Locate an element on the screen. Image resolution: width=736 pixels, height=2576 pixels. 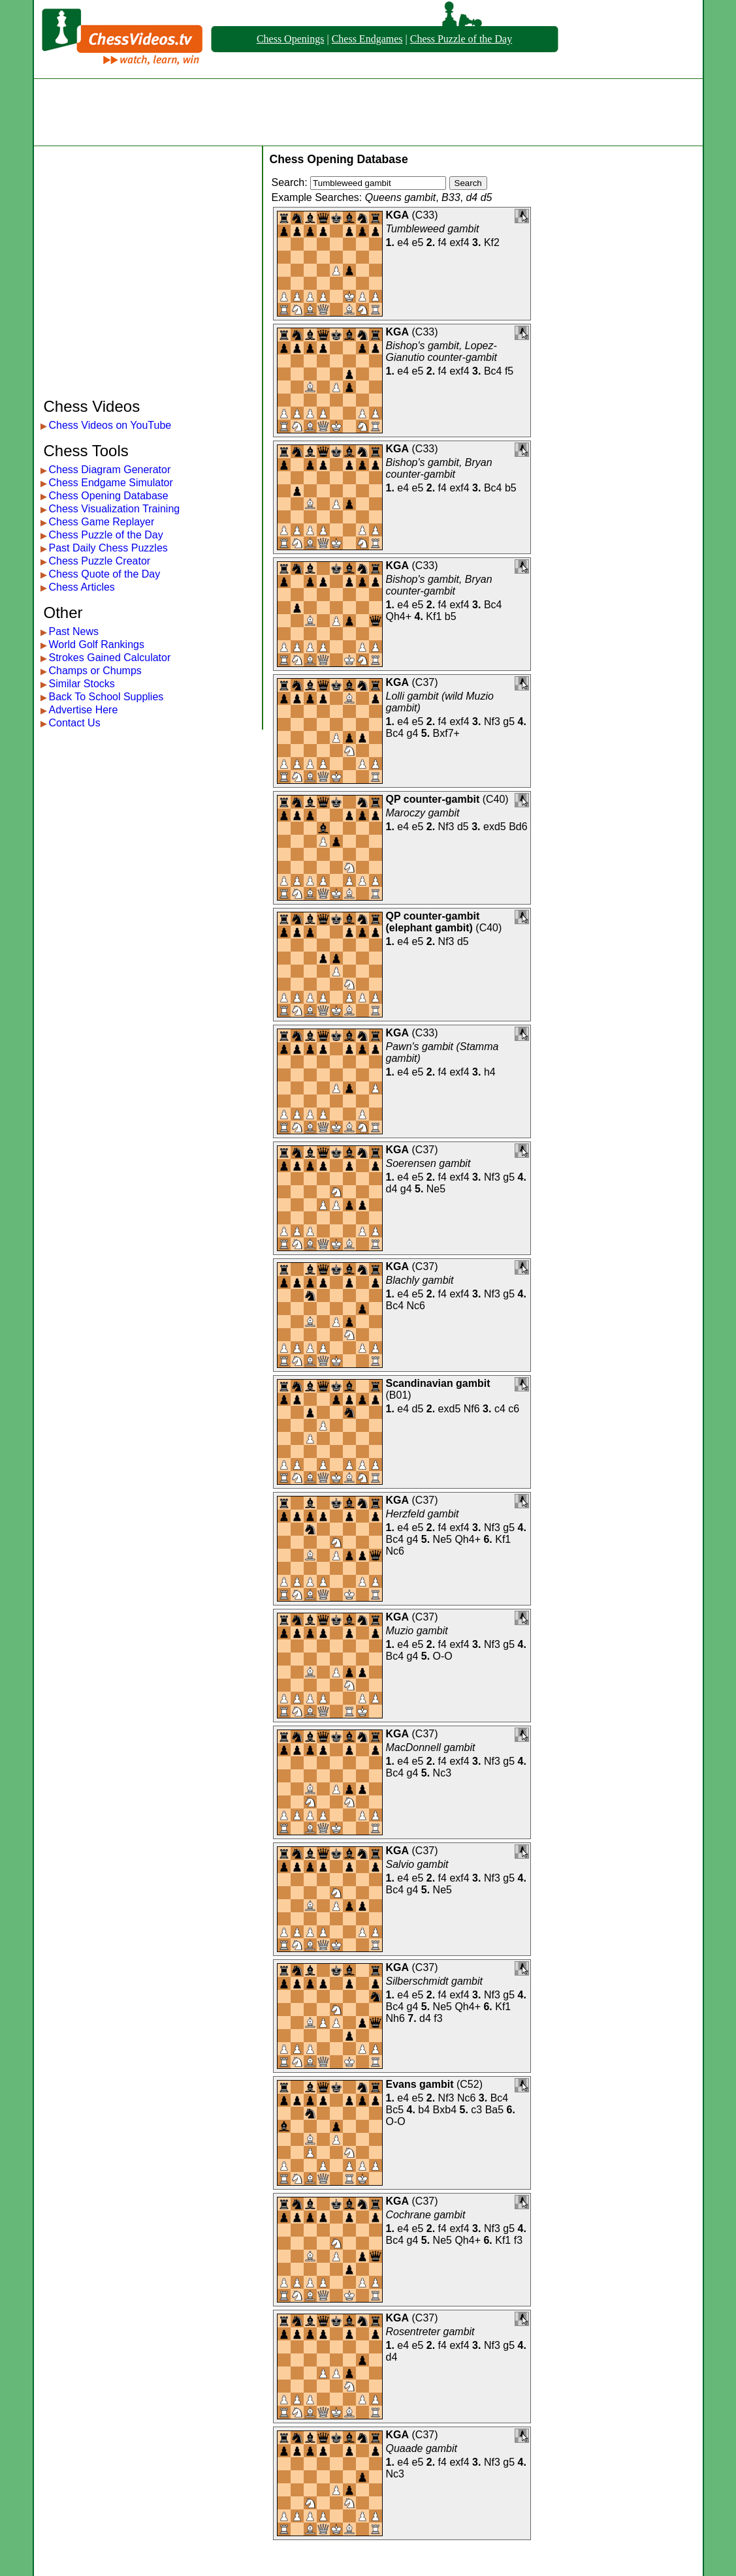
Ba5 is located at coordinates (494, 2109).